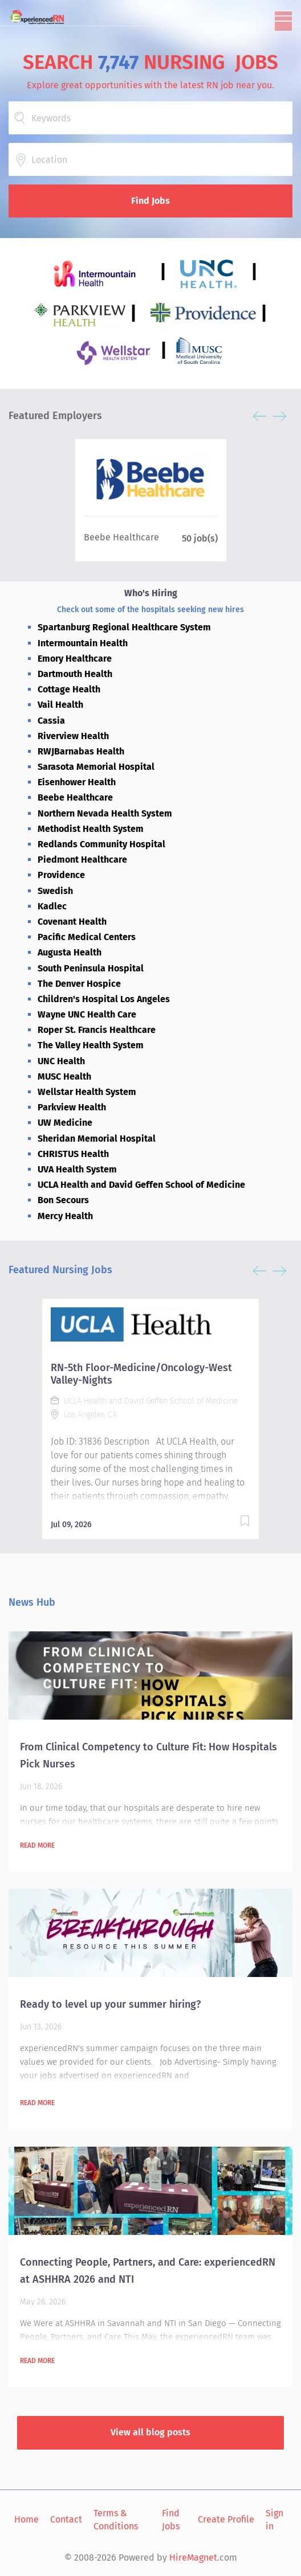  Describe the element at coordinates (148, 1755) in the screenshot. I see `From Clinical Competency to Culture Fit: How Hospitals Pick Nurses` at that location.